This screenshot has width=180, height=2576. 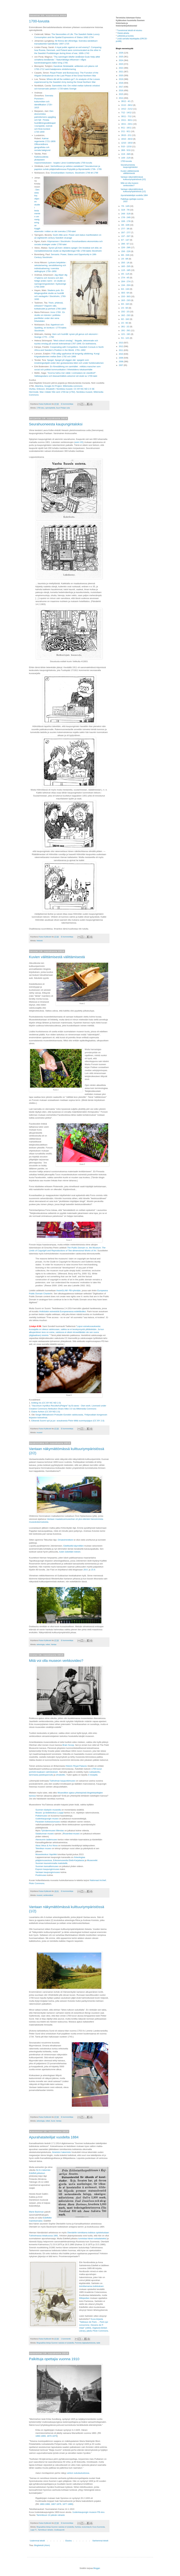 I want to click on Kuvien välittämisestä välittämisestä, so click(x=57, y=957).